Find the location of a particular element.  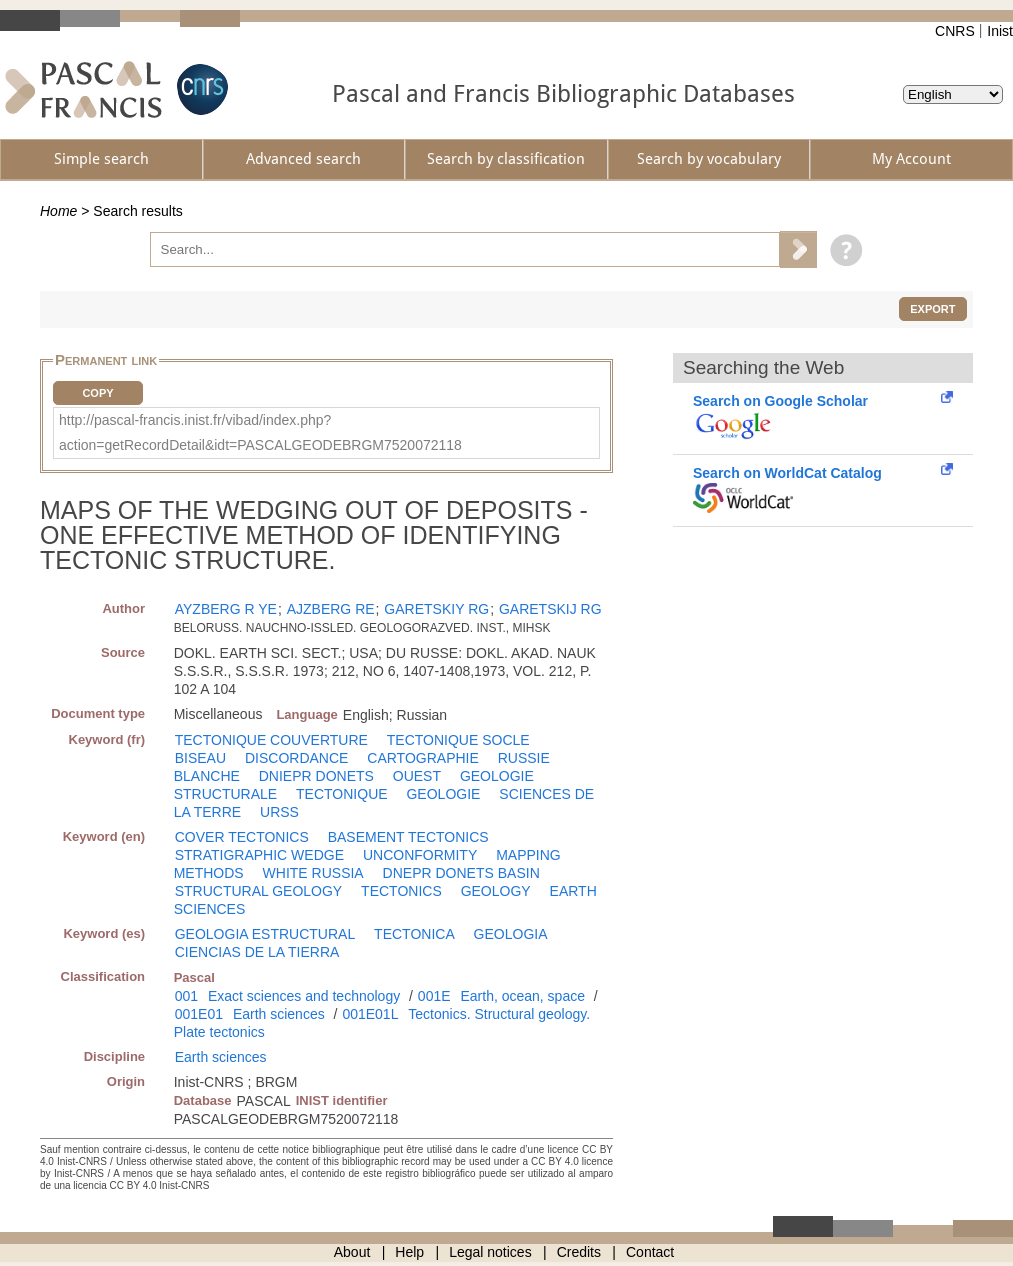

Legal notices is located at coordinates (490, 1252).